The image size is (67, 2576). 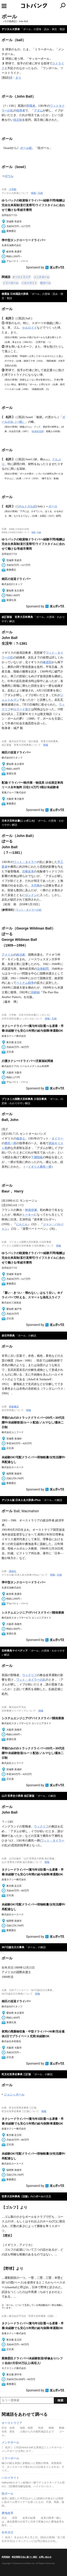 What do you see at coordinates (28, 871) in the screenshot?
I see `宗教改革` at bounding box center [28, 871].